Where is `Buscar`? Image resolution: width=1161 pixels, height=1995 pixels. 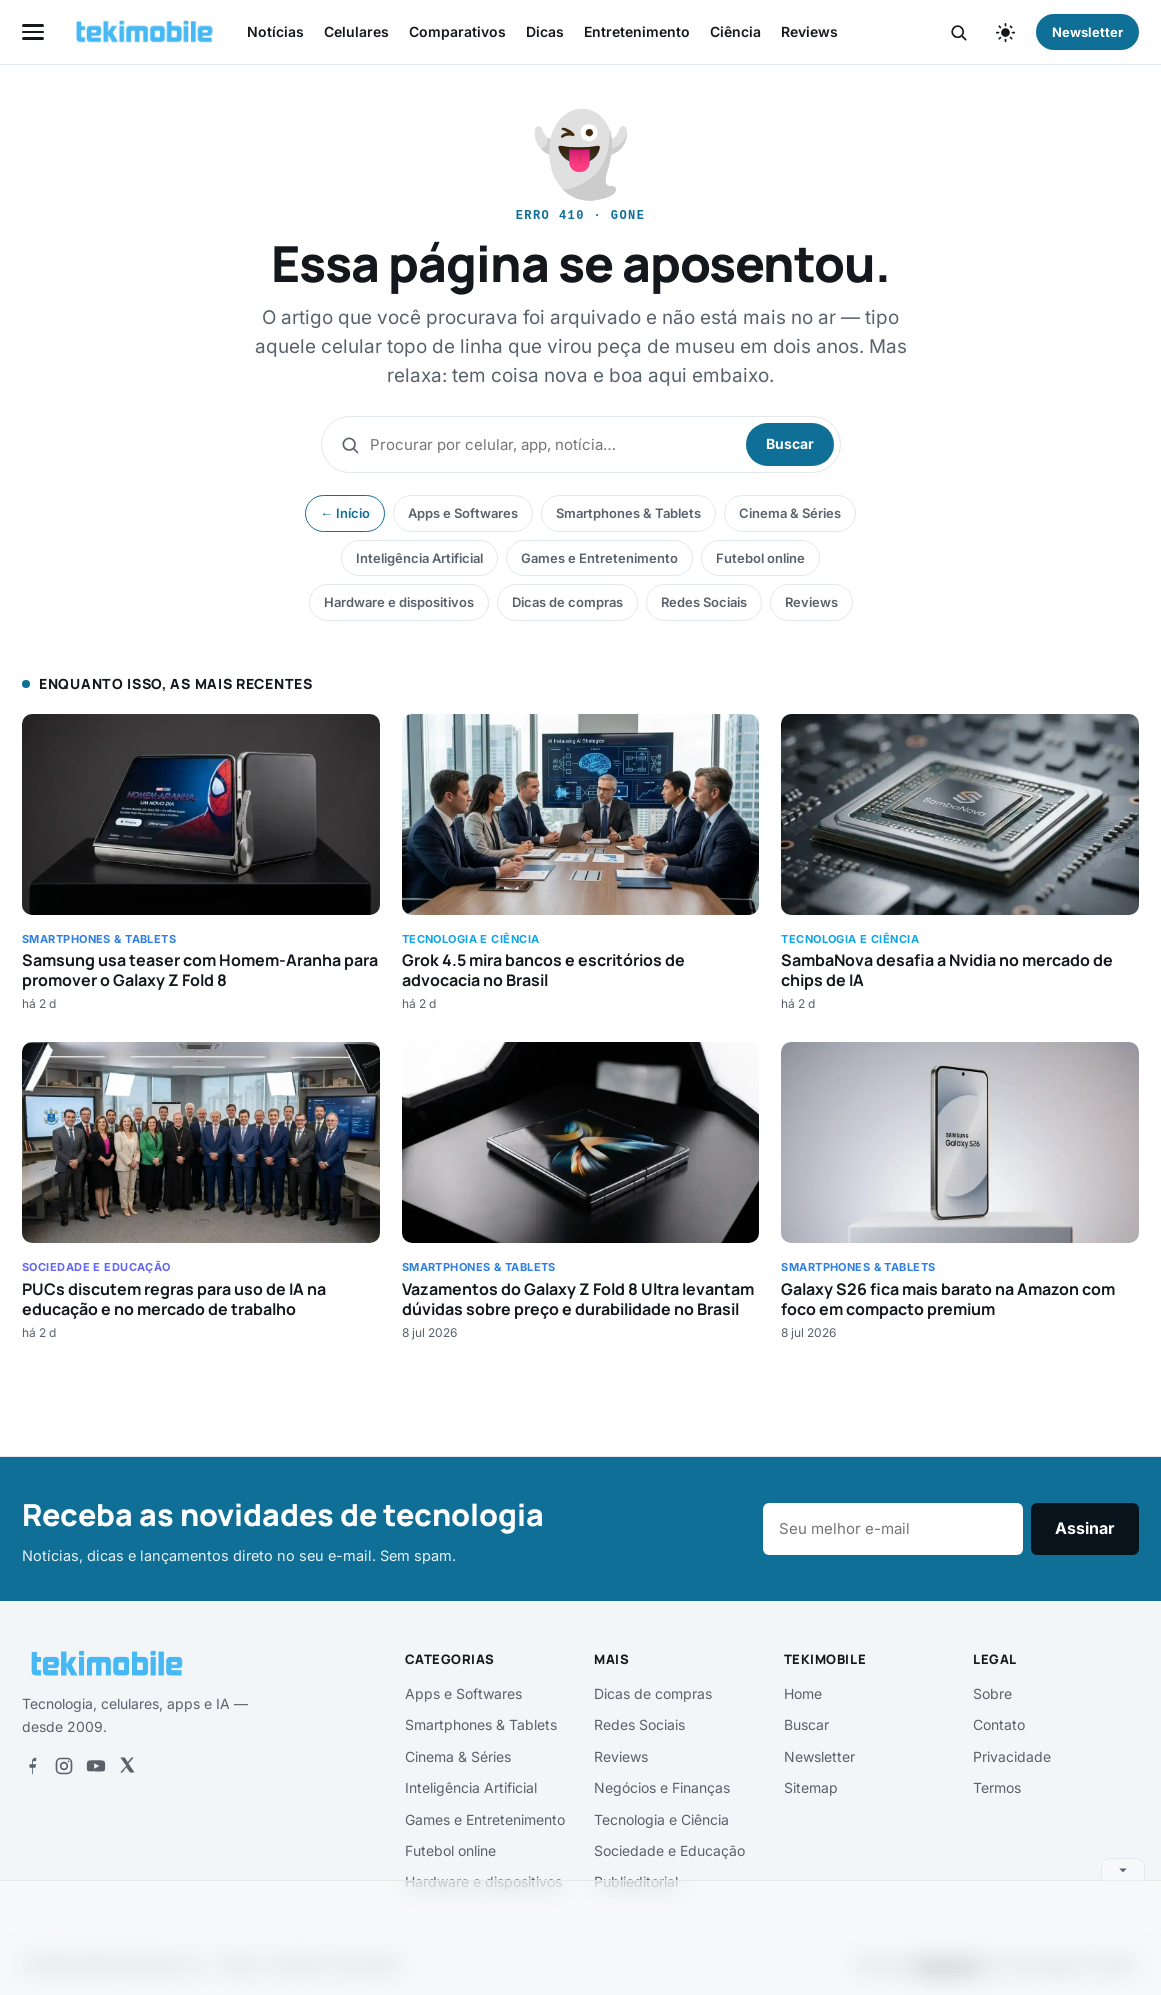
Buscar is located at coordinates (790, 443).